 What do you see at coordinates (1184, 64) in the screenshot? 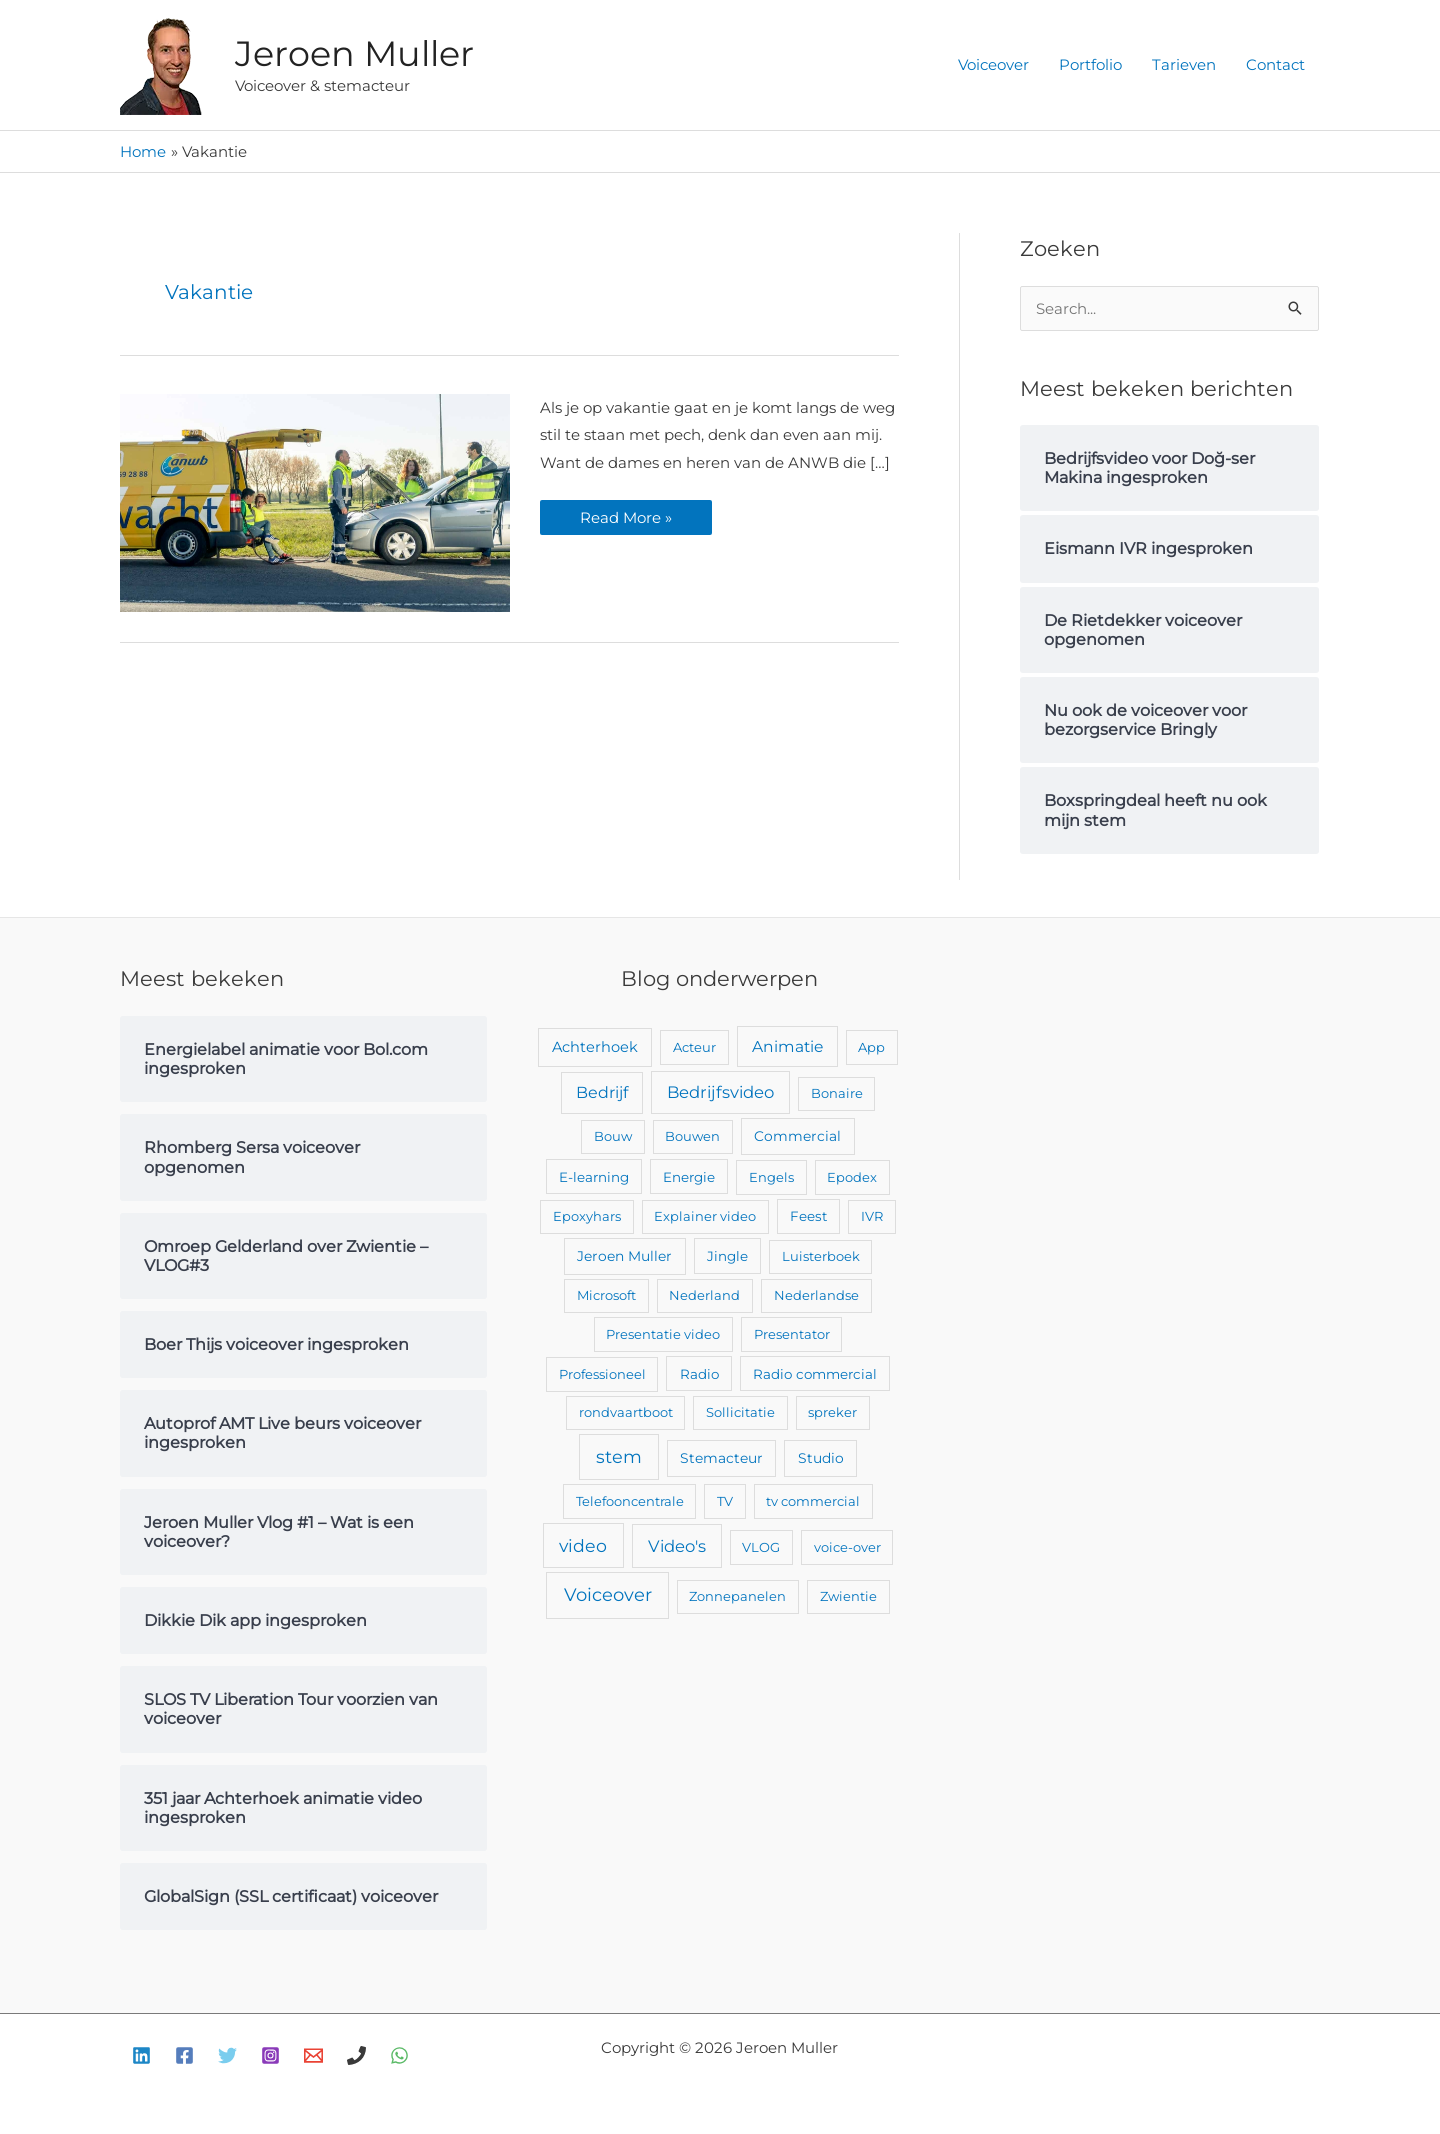
I see `Tarieven` at bounding box center [1184, 64].